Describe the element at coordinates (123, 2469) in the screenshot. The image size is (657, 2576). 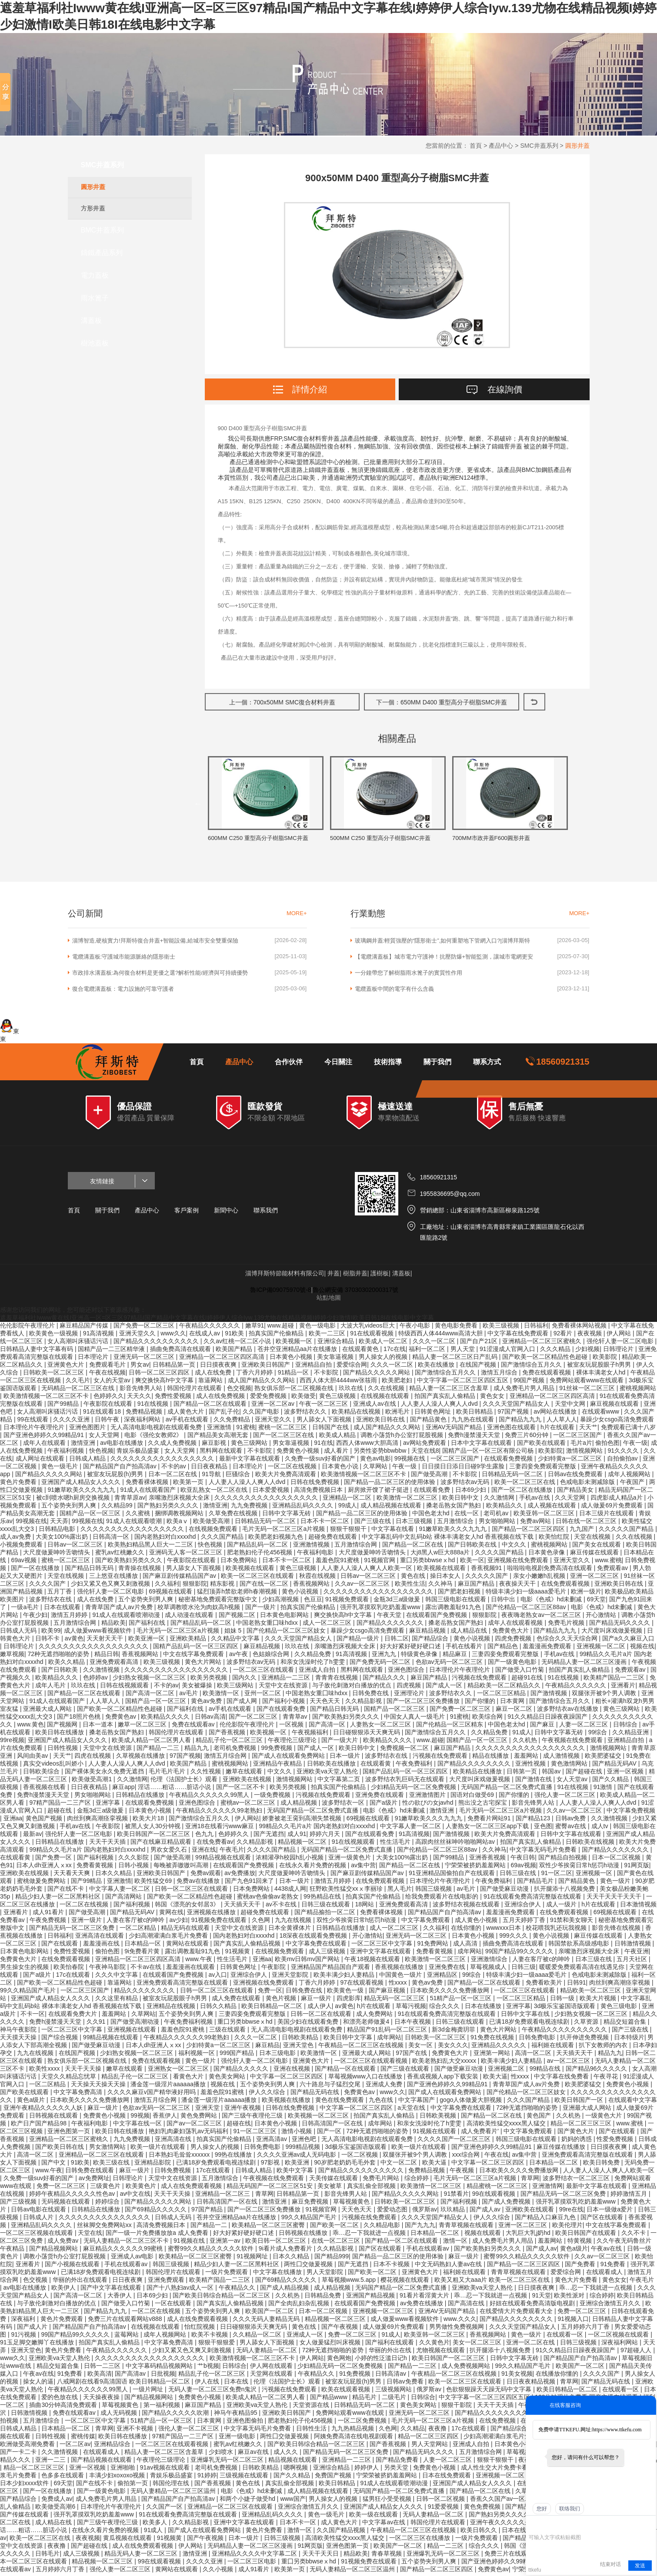
I see `亚洲啪啪` at that location.